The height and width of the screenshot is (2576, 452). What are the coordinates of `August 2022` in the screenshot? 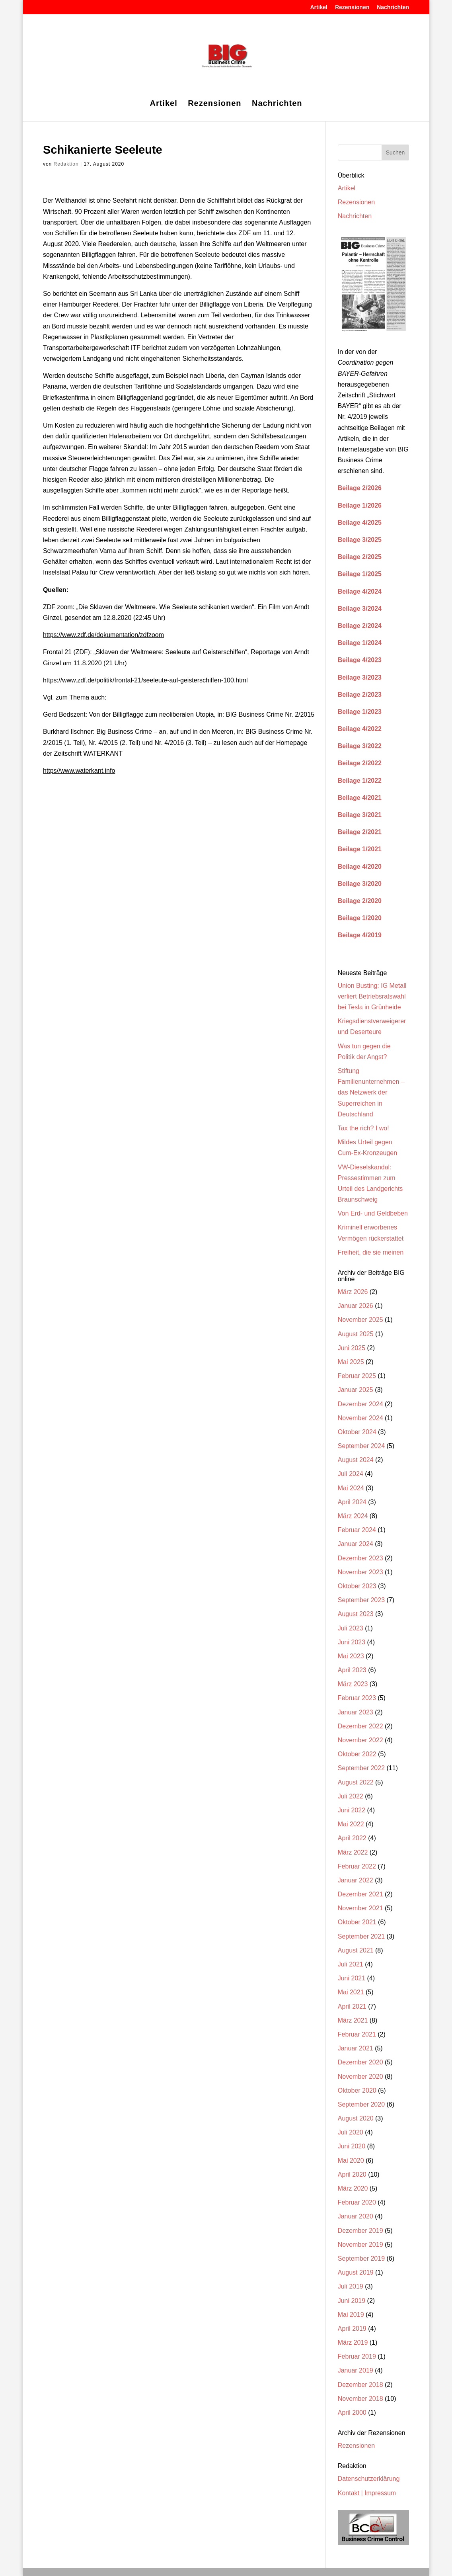 It's located at (356, 1782).